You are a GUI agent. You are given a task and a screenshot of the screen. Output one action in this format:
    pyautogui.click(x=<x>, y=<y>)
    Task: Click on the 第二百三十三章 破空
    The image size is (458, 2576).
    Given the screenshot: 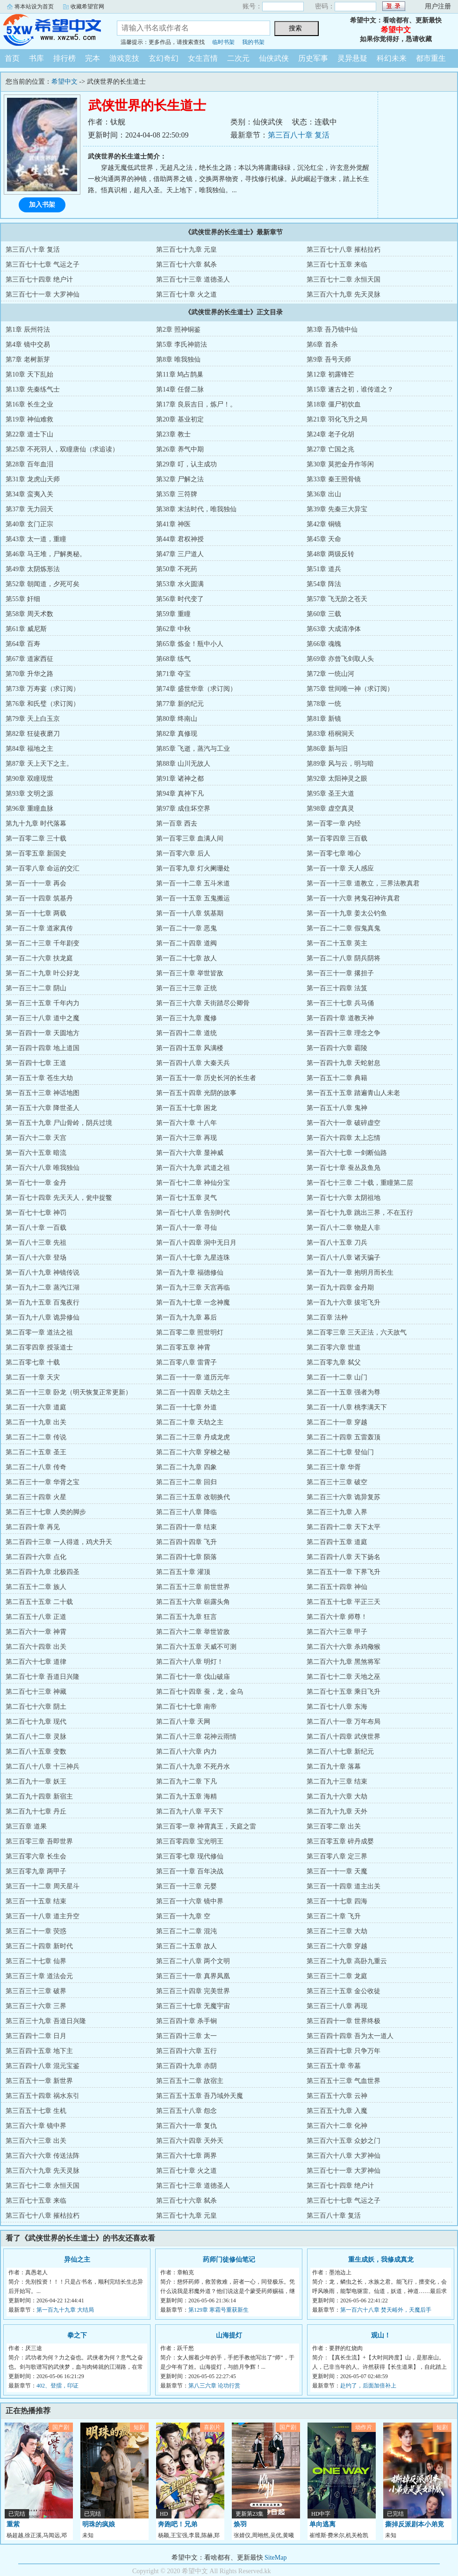 What is the action you would take?
    pyautogui.click(x=337, y=1482)
    